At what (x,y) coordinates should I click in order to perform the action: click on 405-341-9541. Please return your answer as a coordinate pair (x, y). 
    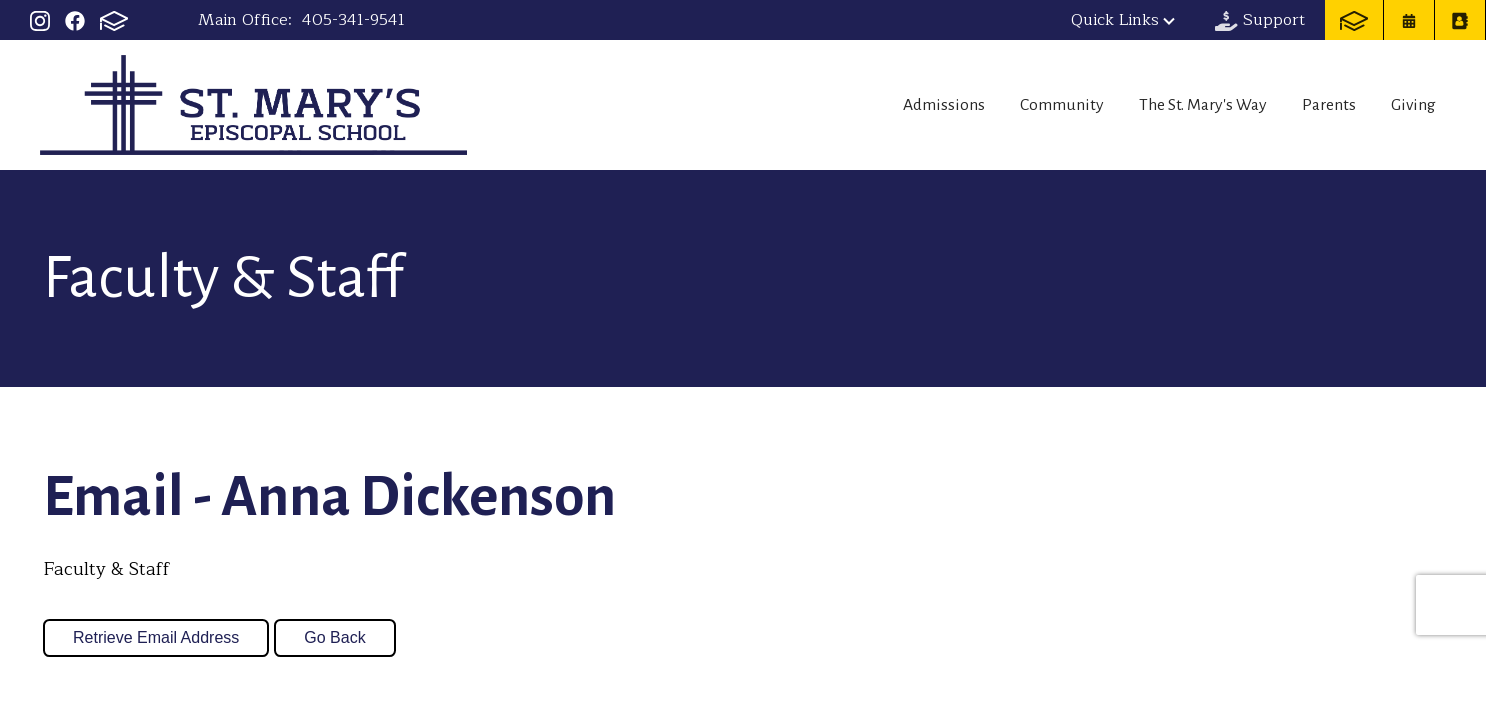
    Looking at the image, I should click on (353, 20).